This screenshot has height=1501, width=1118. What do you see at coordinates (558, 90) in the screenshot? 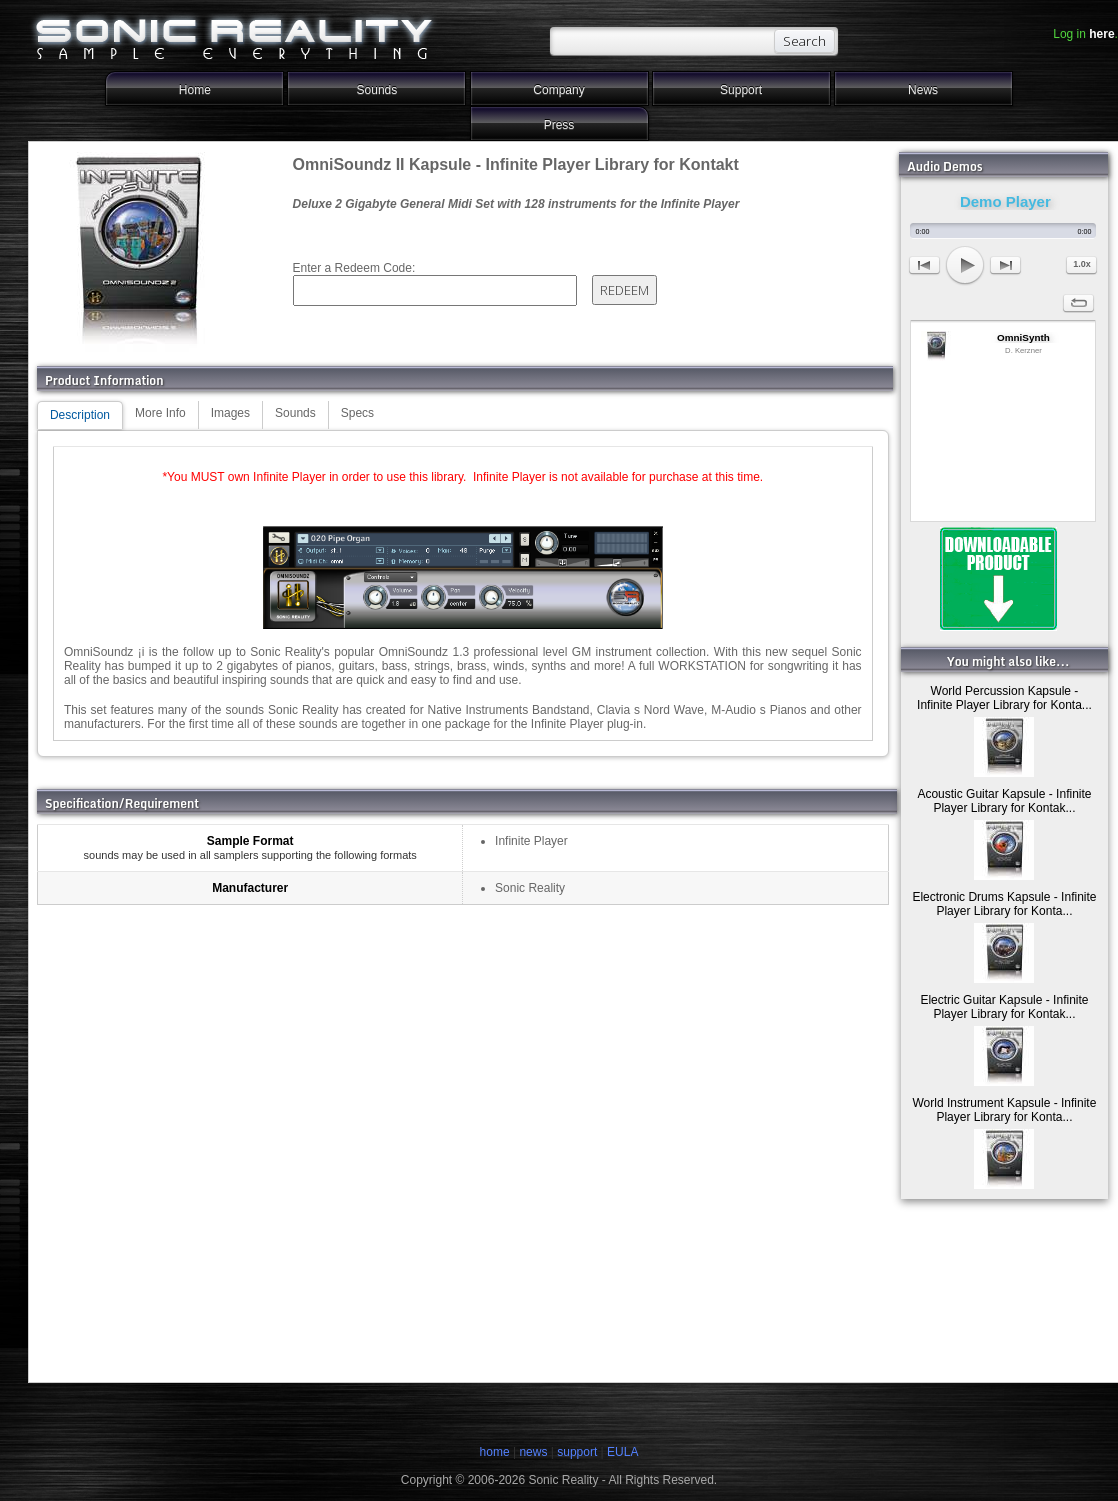
I see `Company` at bounding box center [558, 90].